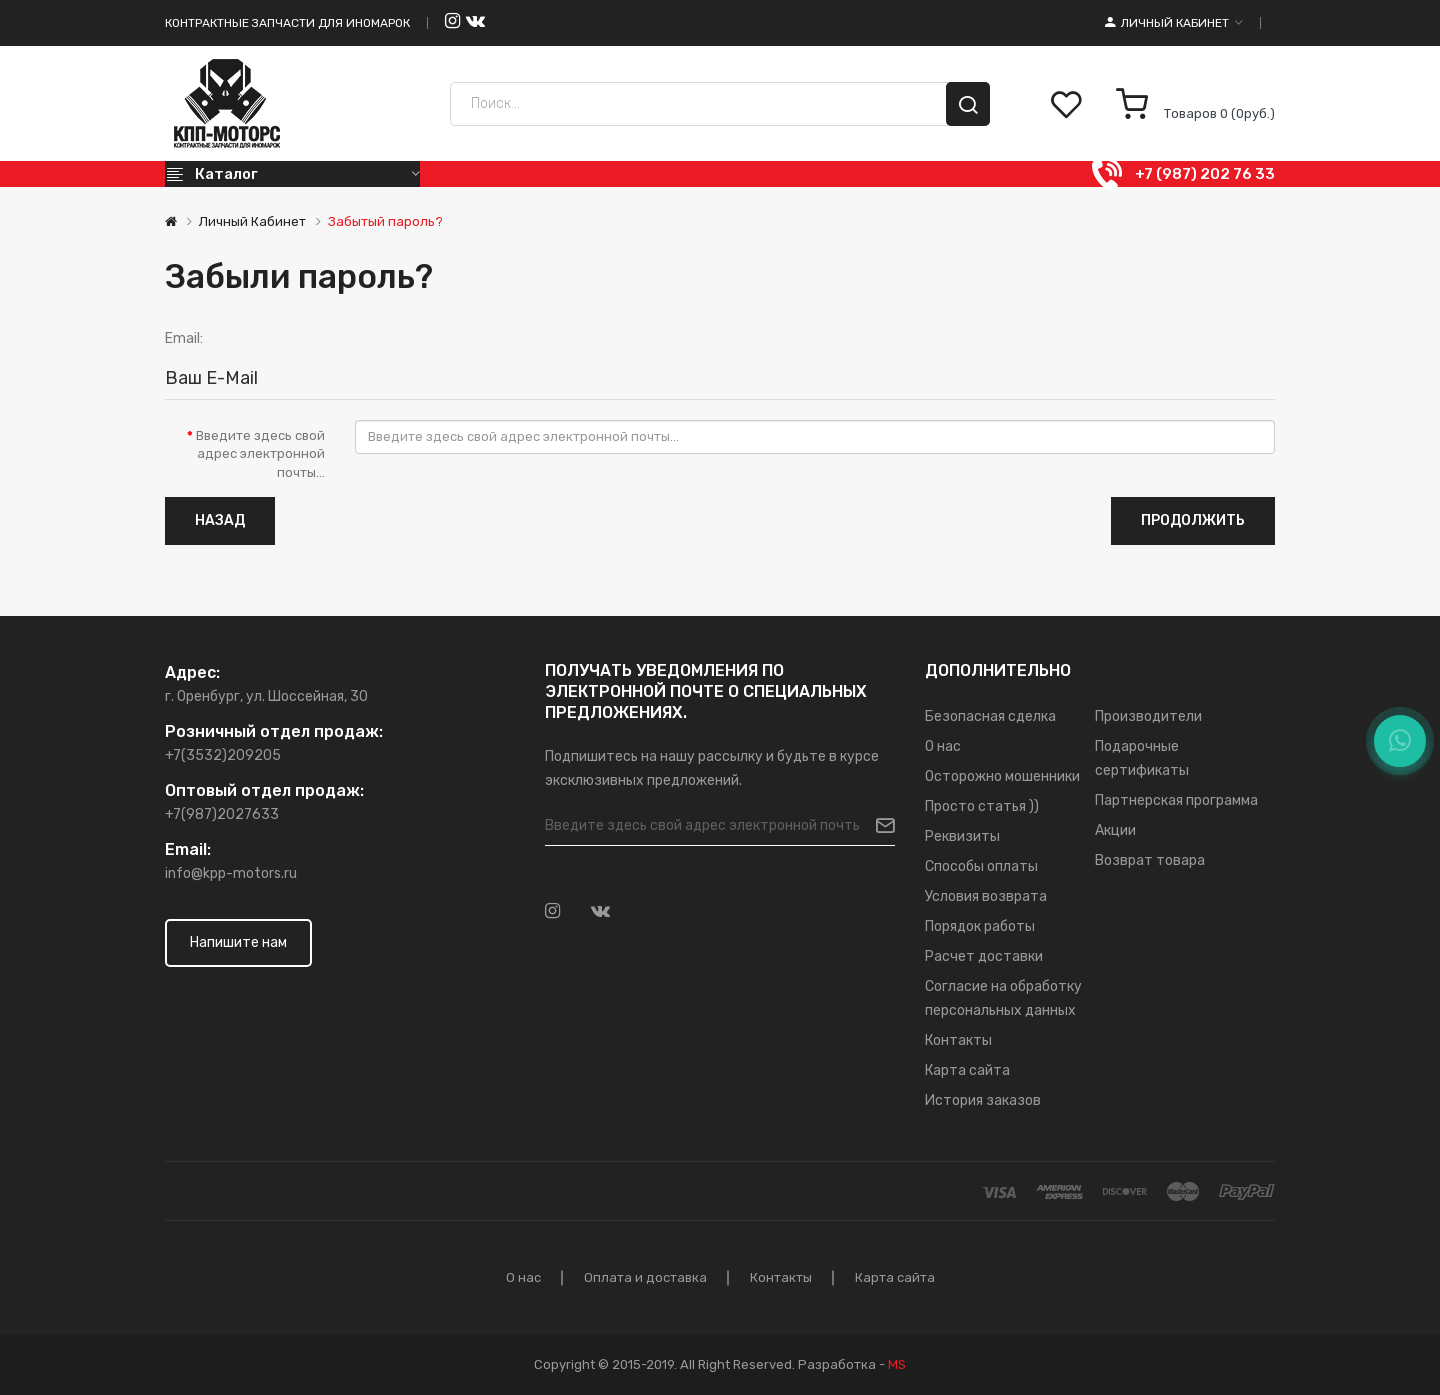  I want to click on Подарочные сертификаты, so click(1142, 758).